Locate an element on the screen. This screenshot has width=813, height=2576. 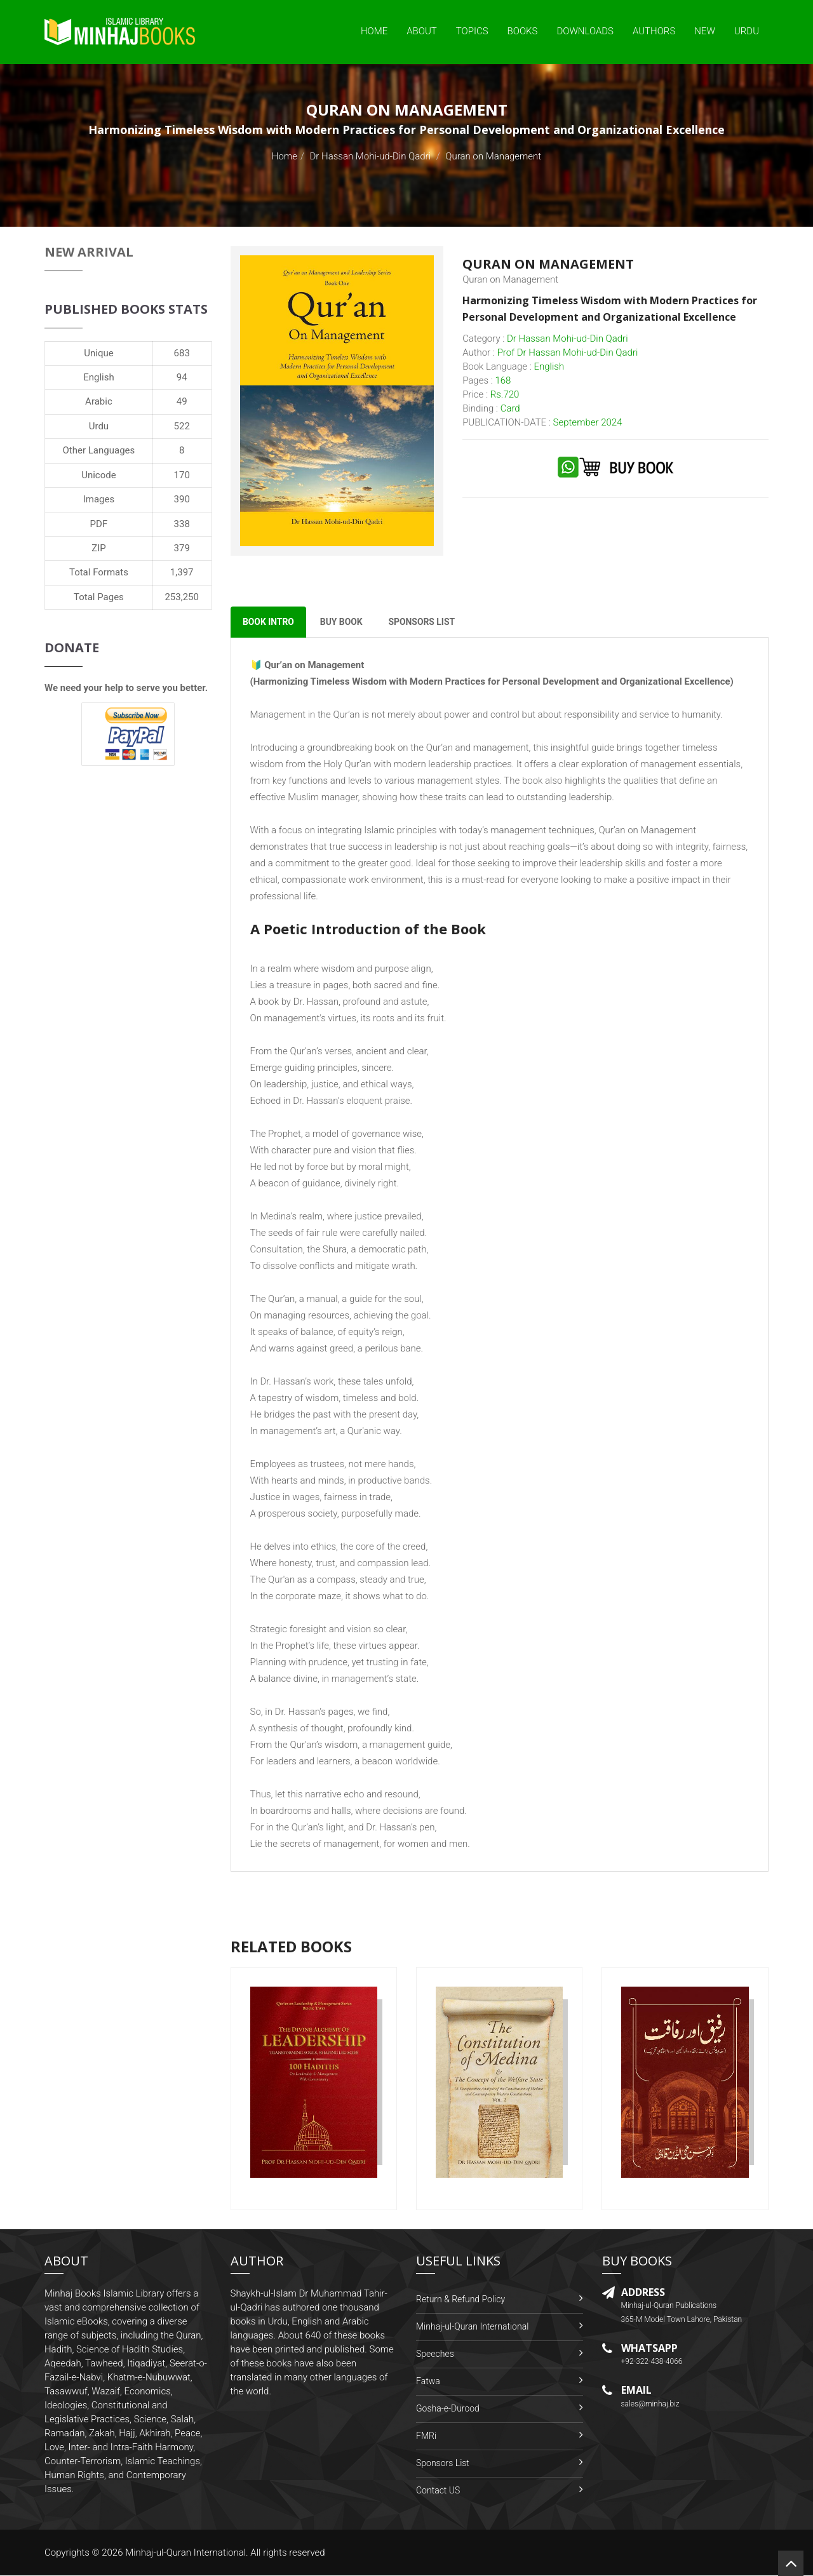
Arabic is located at coordinates (98, 401).